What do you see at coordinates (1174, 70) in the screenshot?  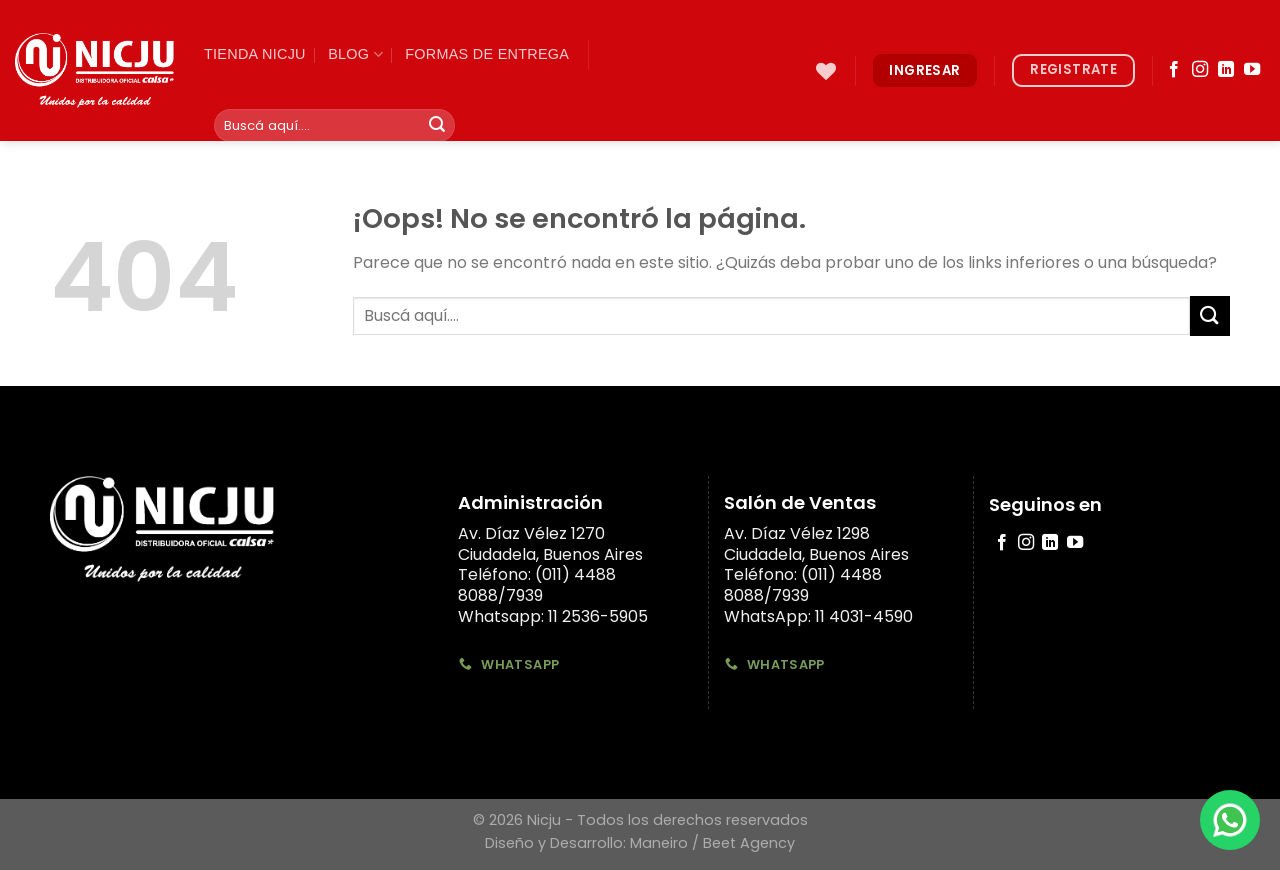 I see `[Síguenos en Facebook]` at bounding box center [1174, 70].